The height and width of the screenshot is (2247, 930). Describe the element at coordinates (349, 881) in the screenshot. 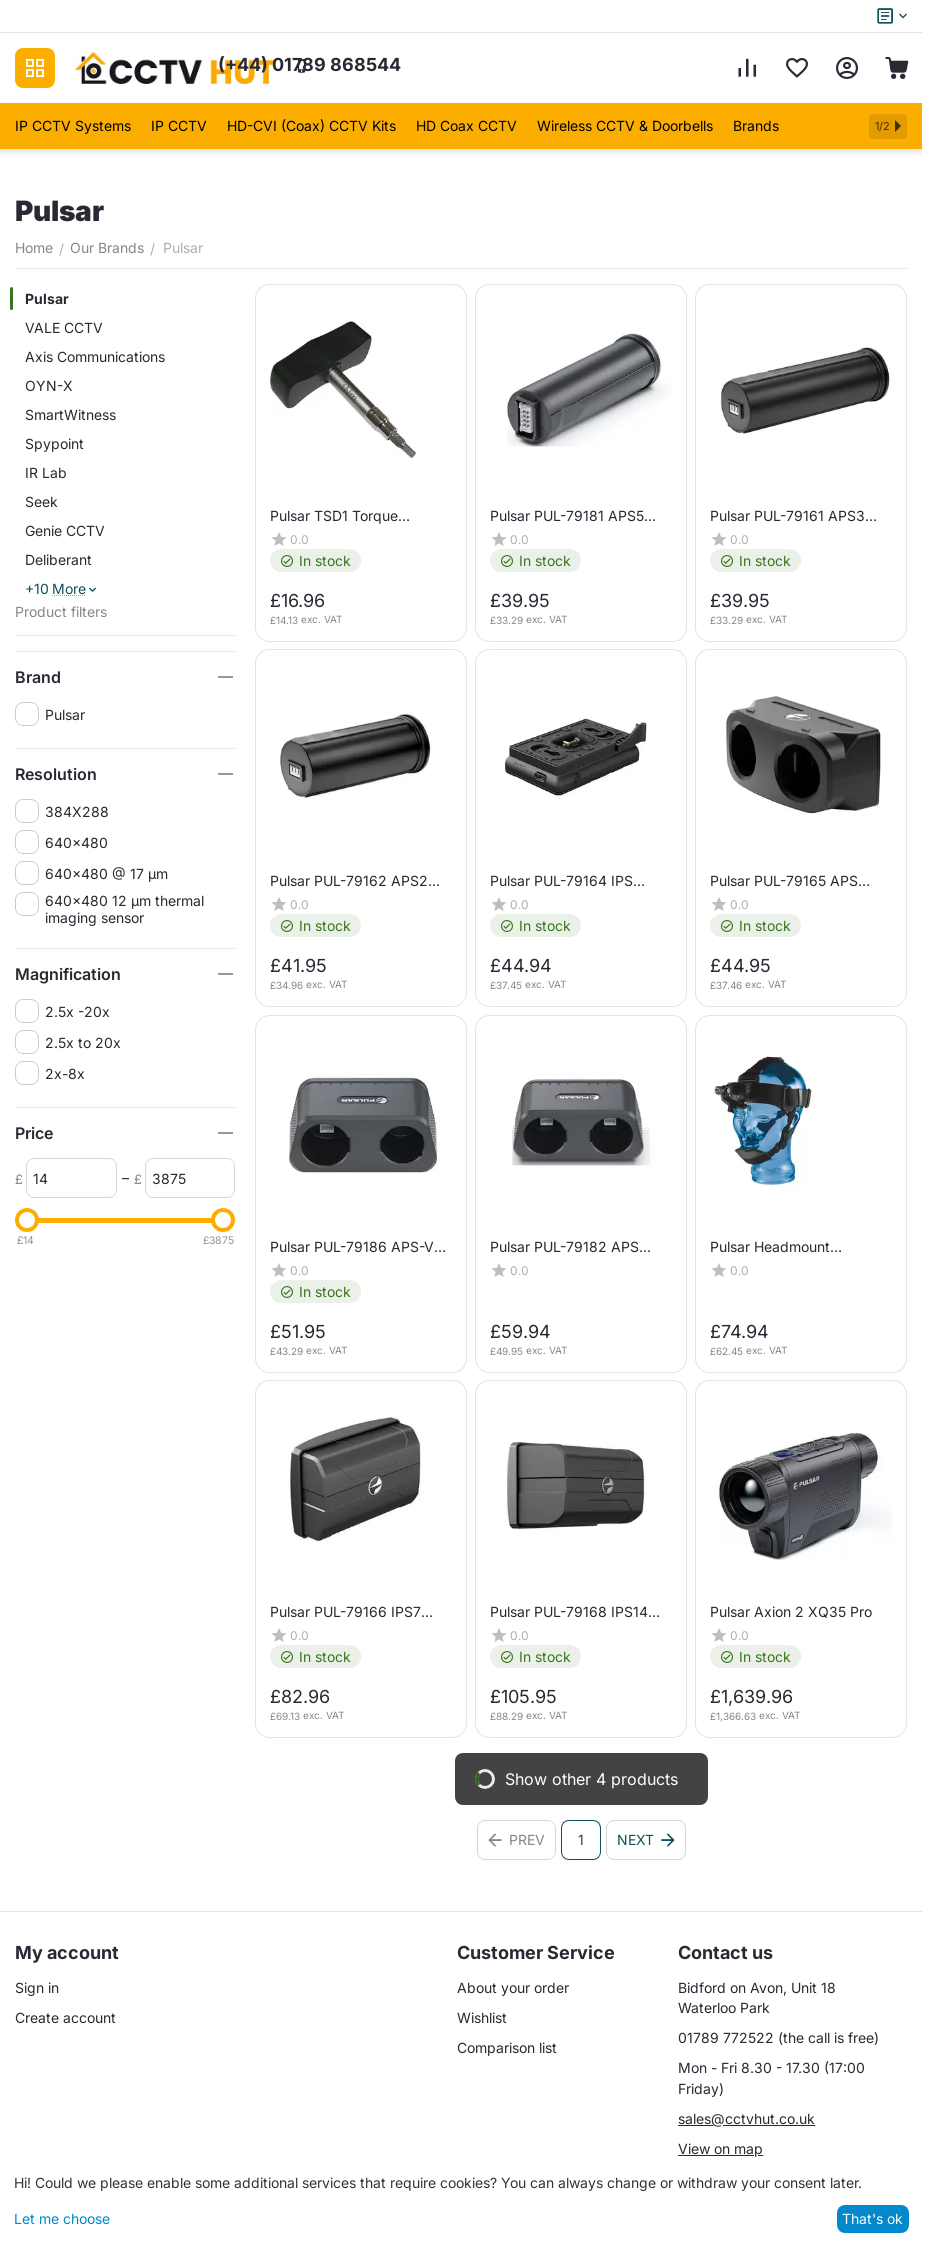

I see `Pulsar PUL-79162 APS2 Battery Pack` at that location.